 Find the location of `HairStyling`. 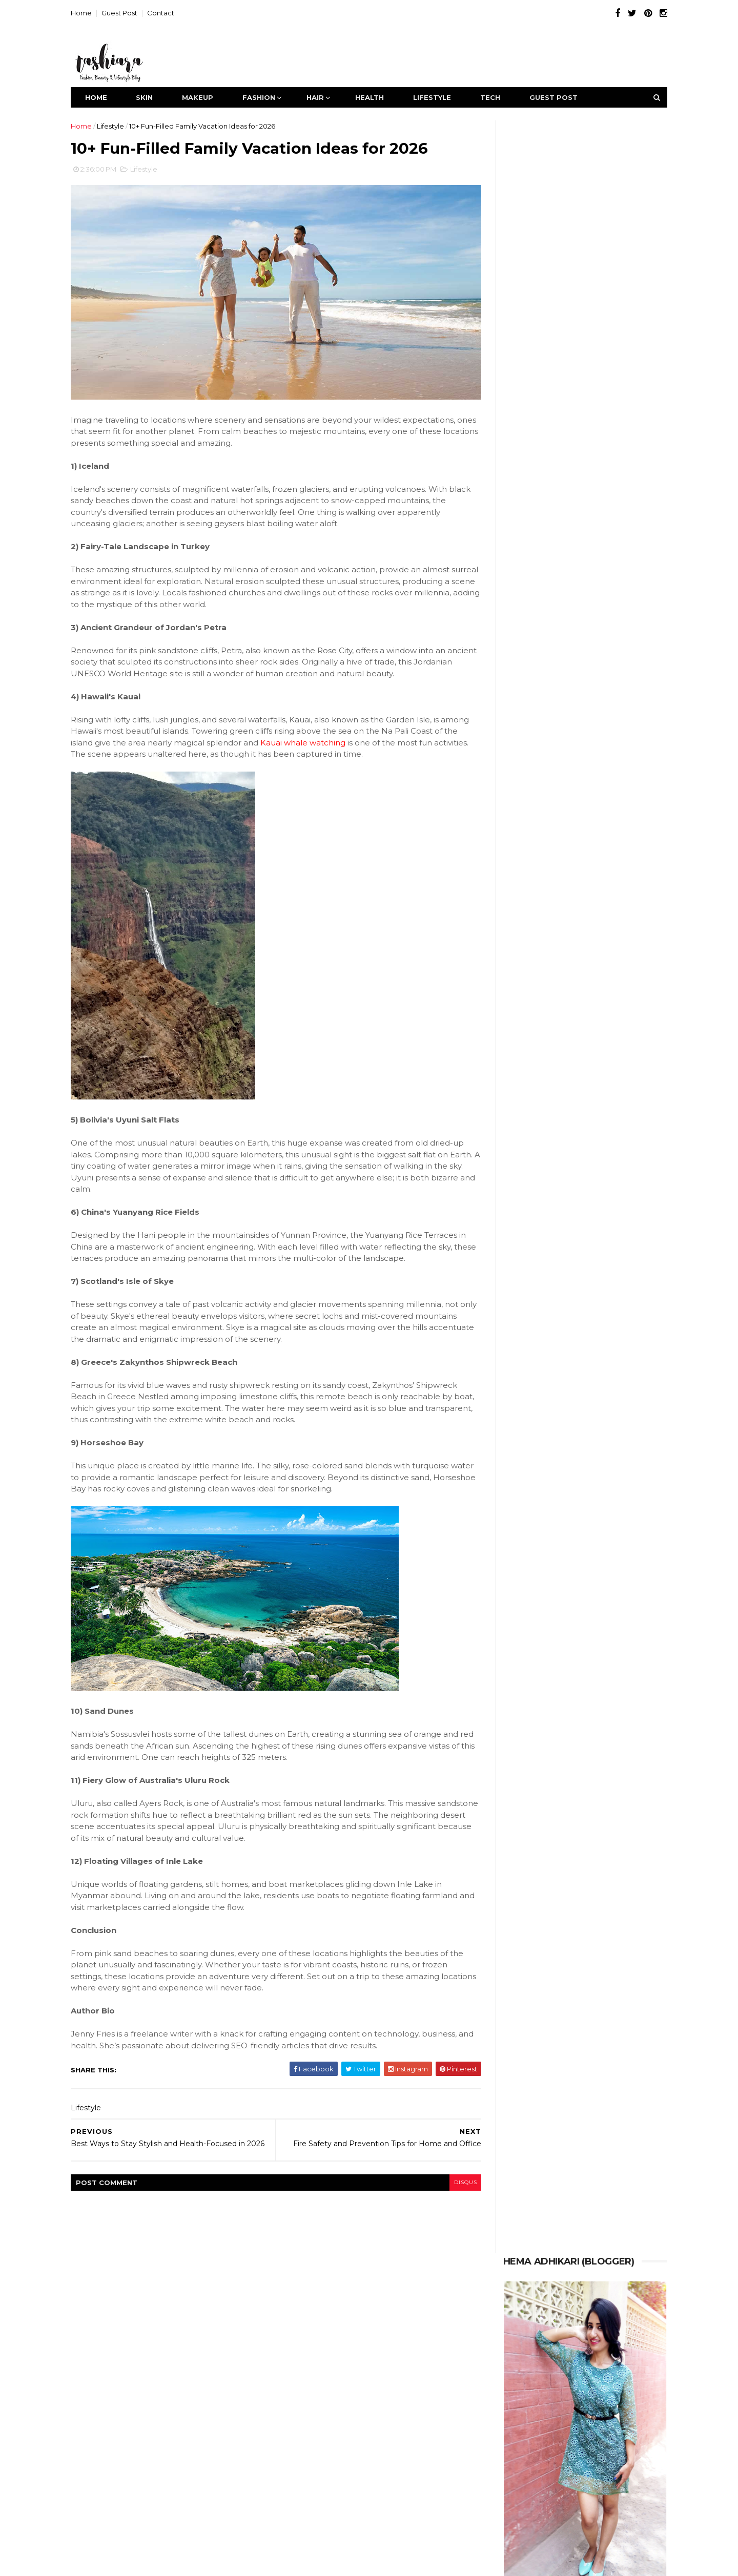

HairStyling is located at coordinates (301, 2334).